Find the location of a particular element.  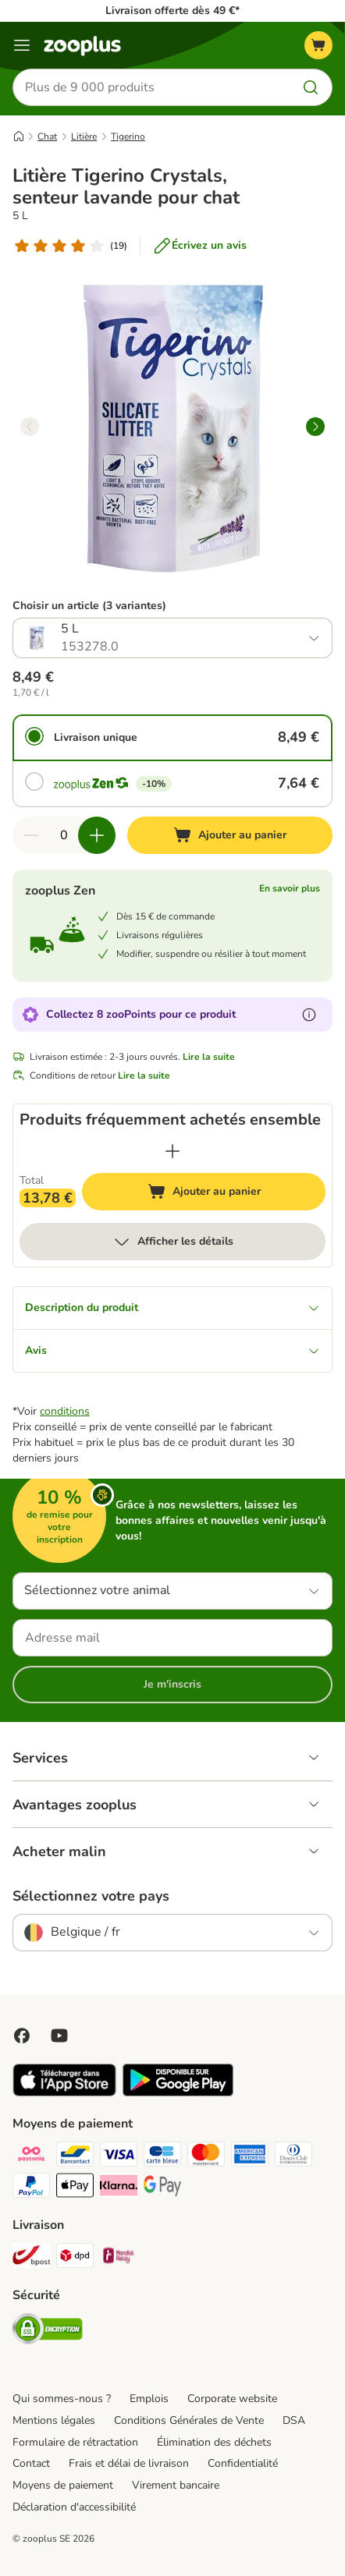

Moyens de paiement is located at coordinates (62, 2485).